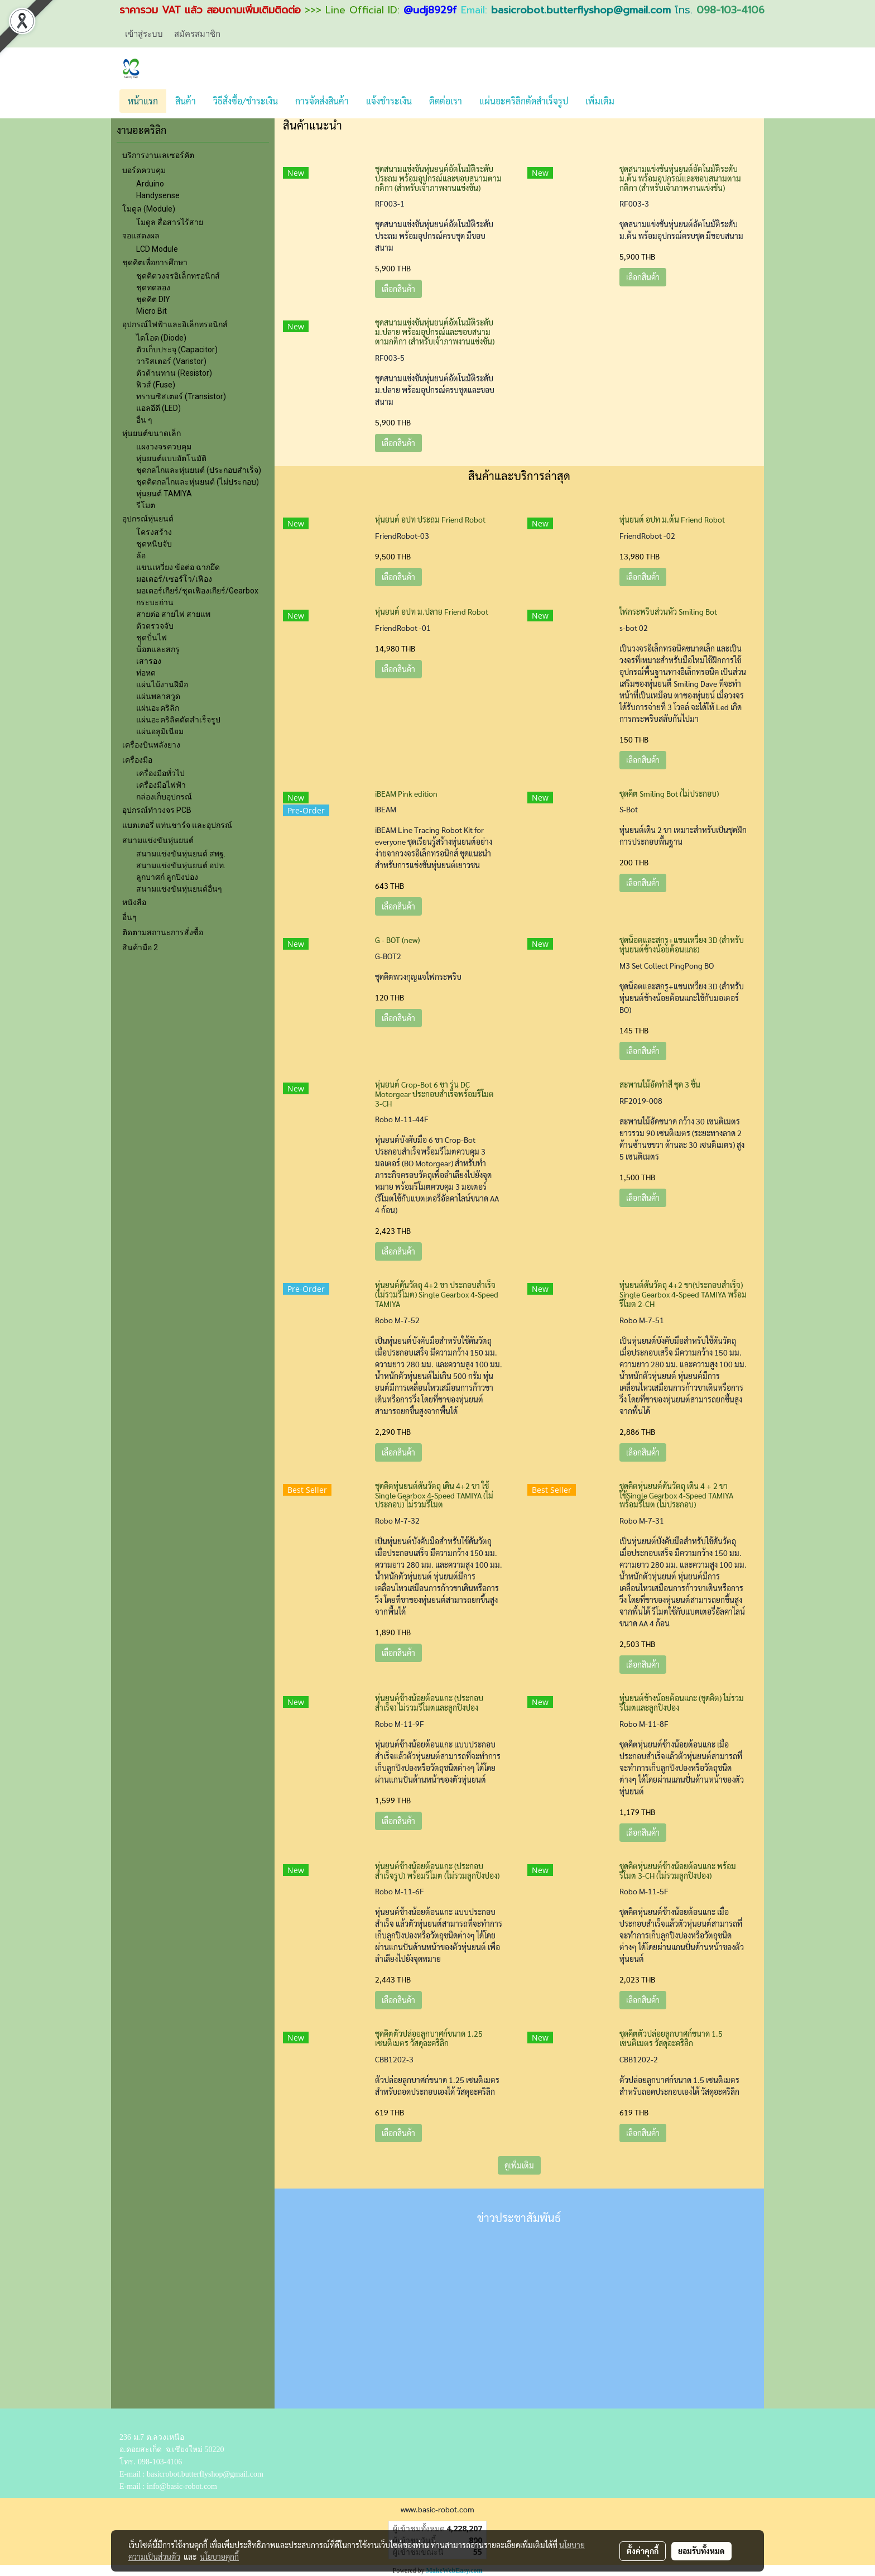  I want to click on โมดูล (Module), so click(148, 208).